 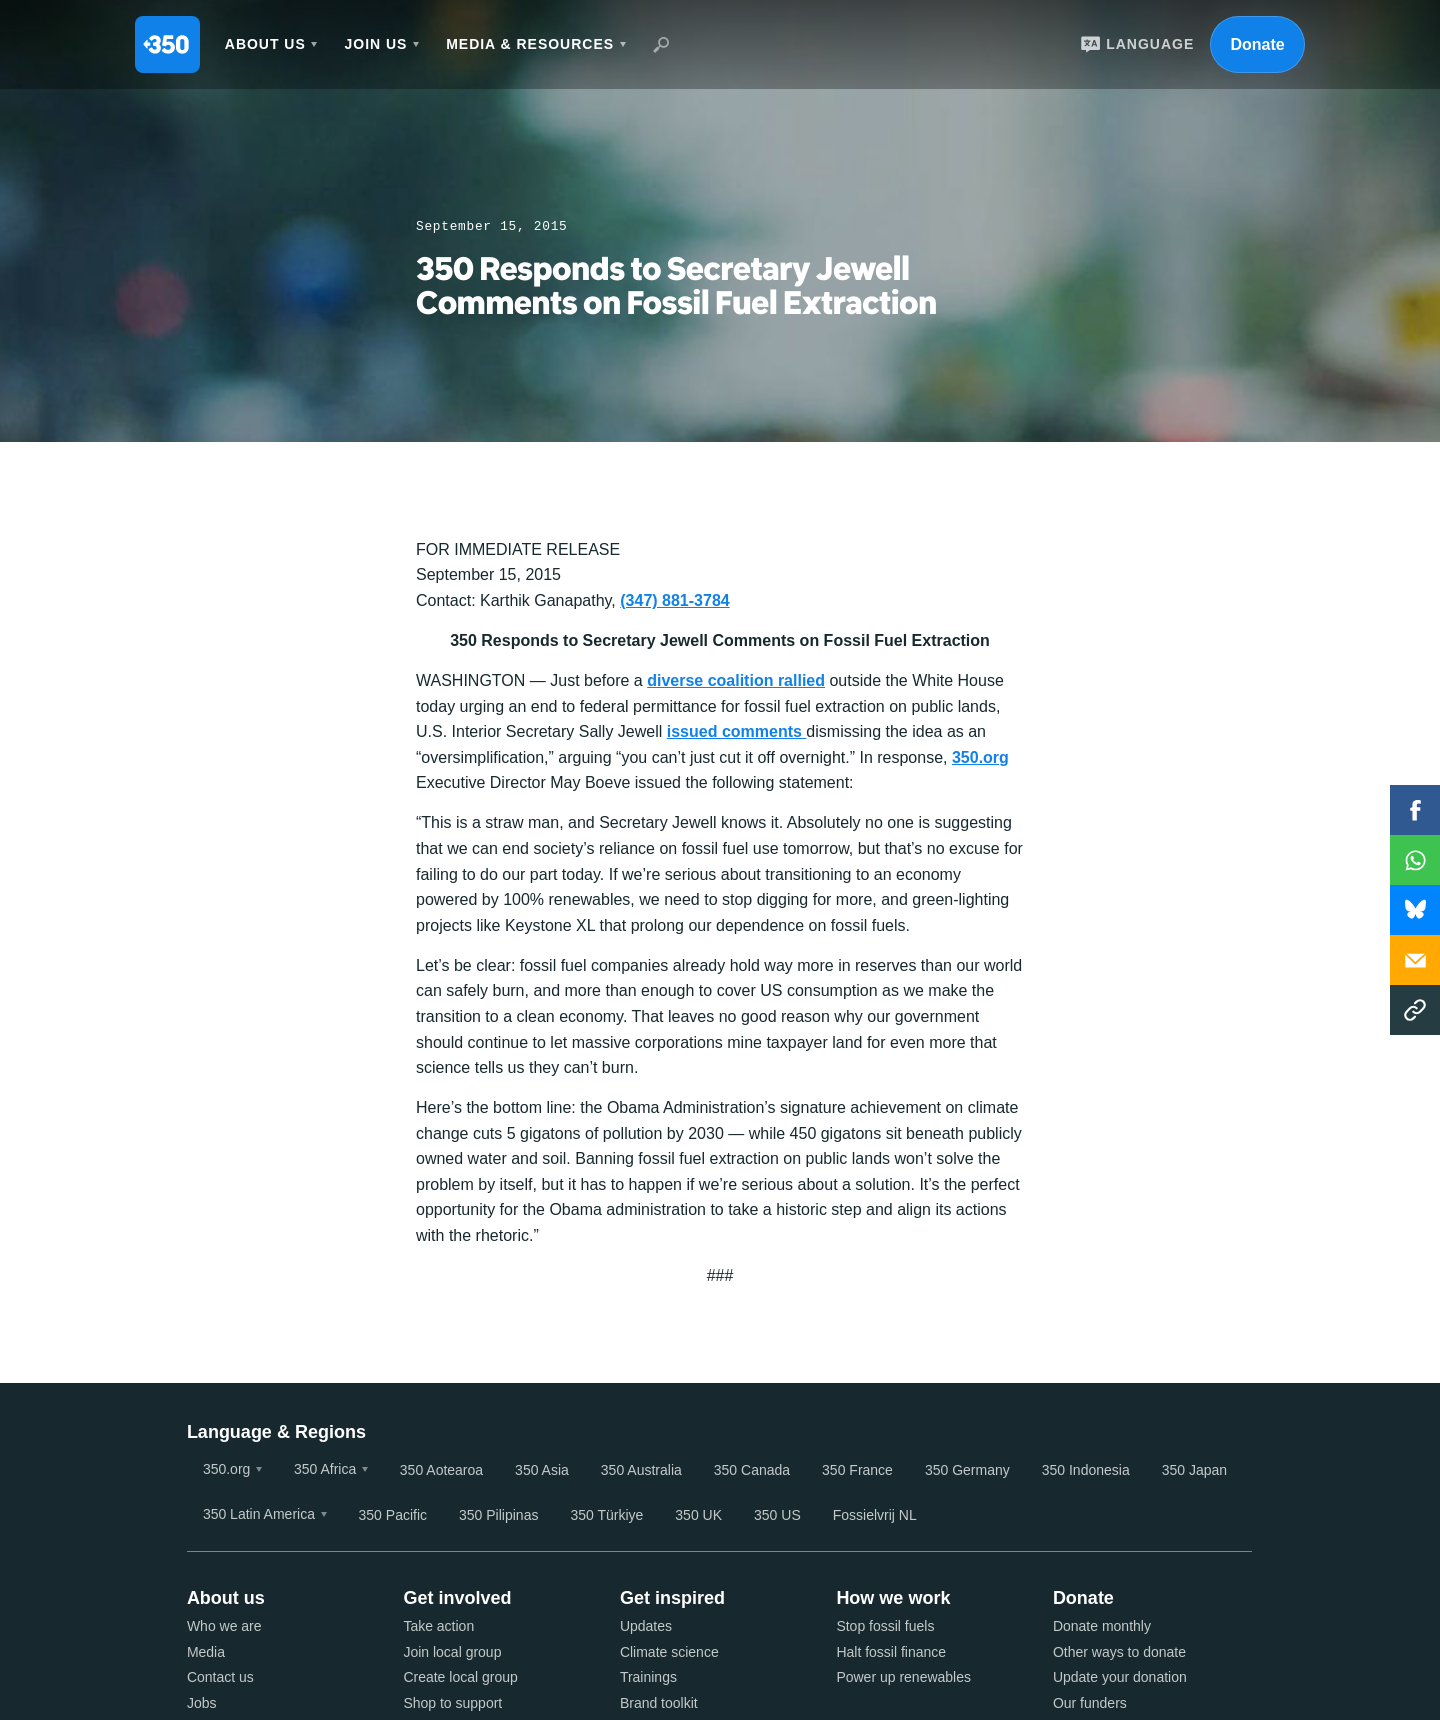 I want to click on 350 Türkiye, so click(x=606, y=1515).